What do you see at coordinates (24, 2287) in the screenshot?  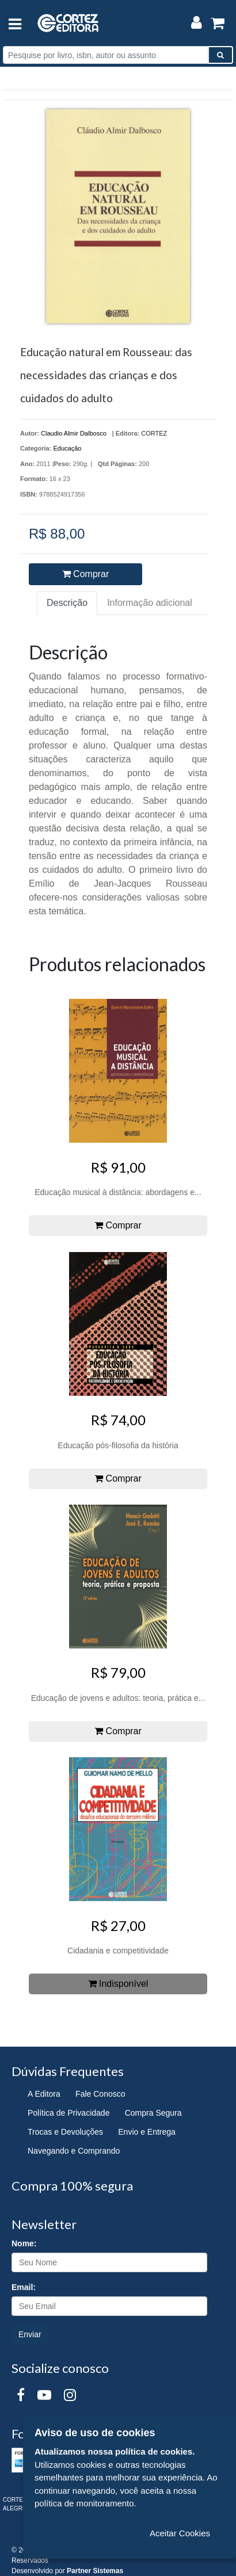 I see `Email:` at bounding box center [24, 2287].